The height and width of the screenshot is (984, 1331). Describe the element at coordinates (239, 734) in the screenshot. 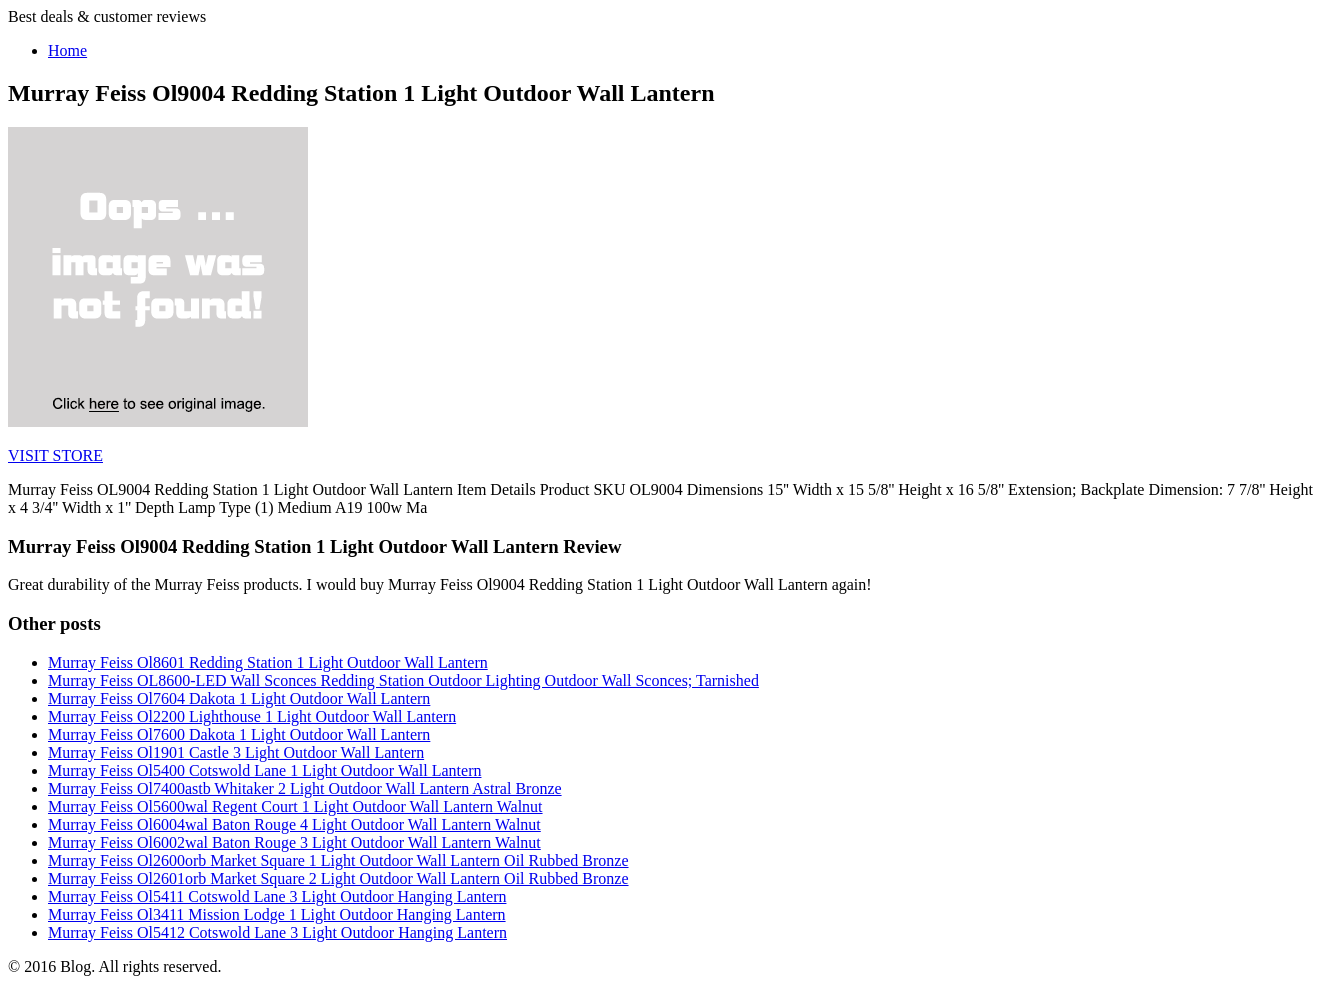

I see `Murray Feiss Ol7600 Dakota 1 Light Outdoor Wall Lantern` at that location.